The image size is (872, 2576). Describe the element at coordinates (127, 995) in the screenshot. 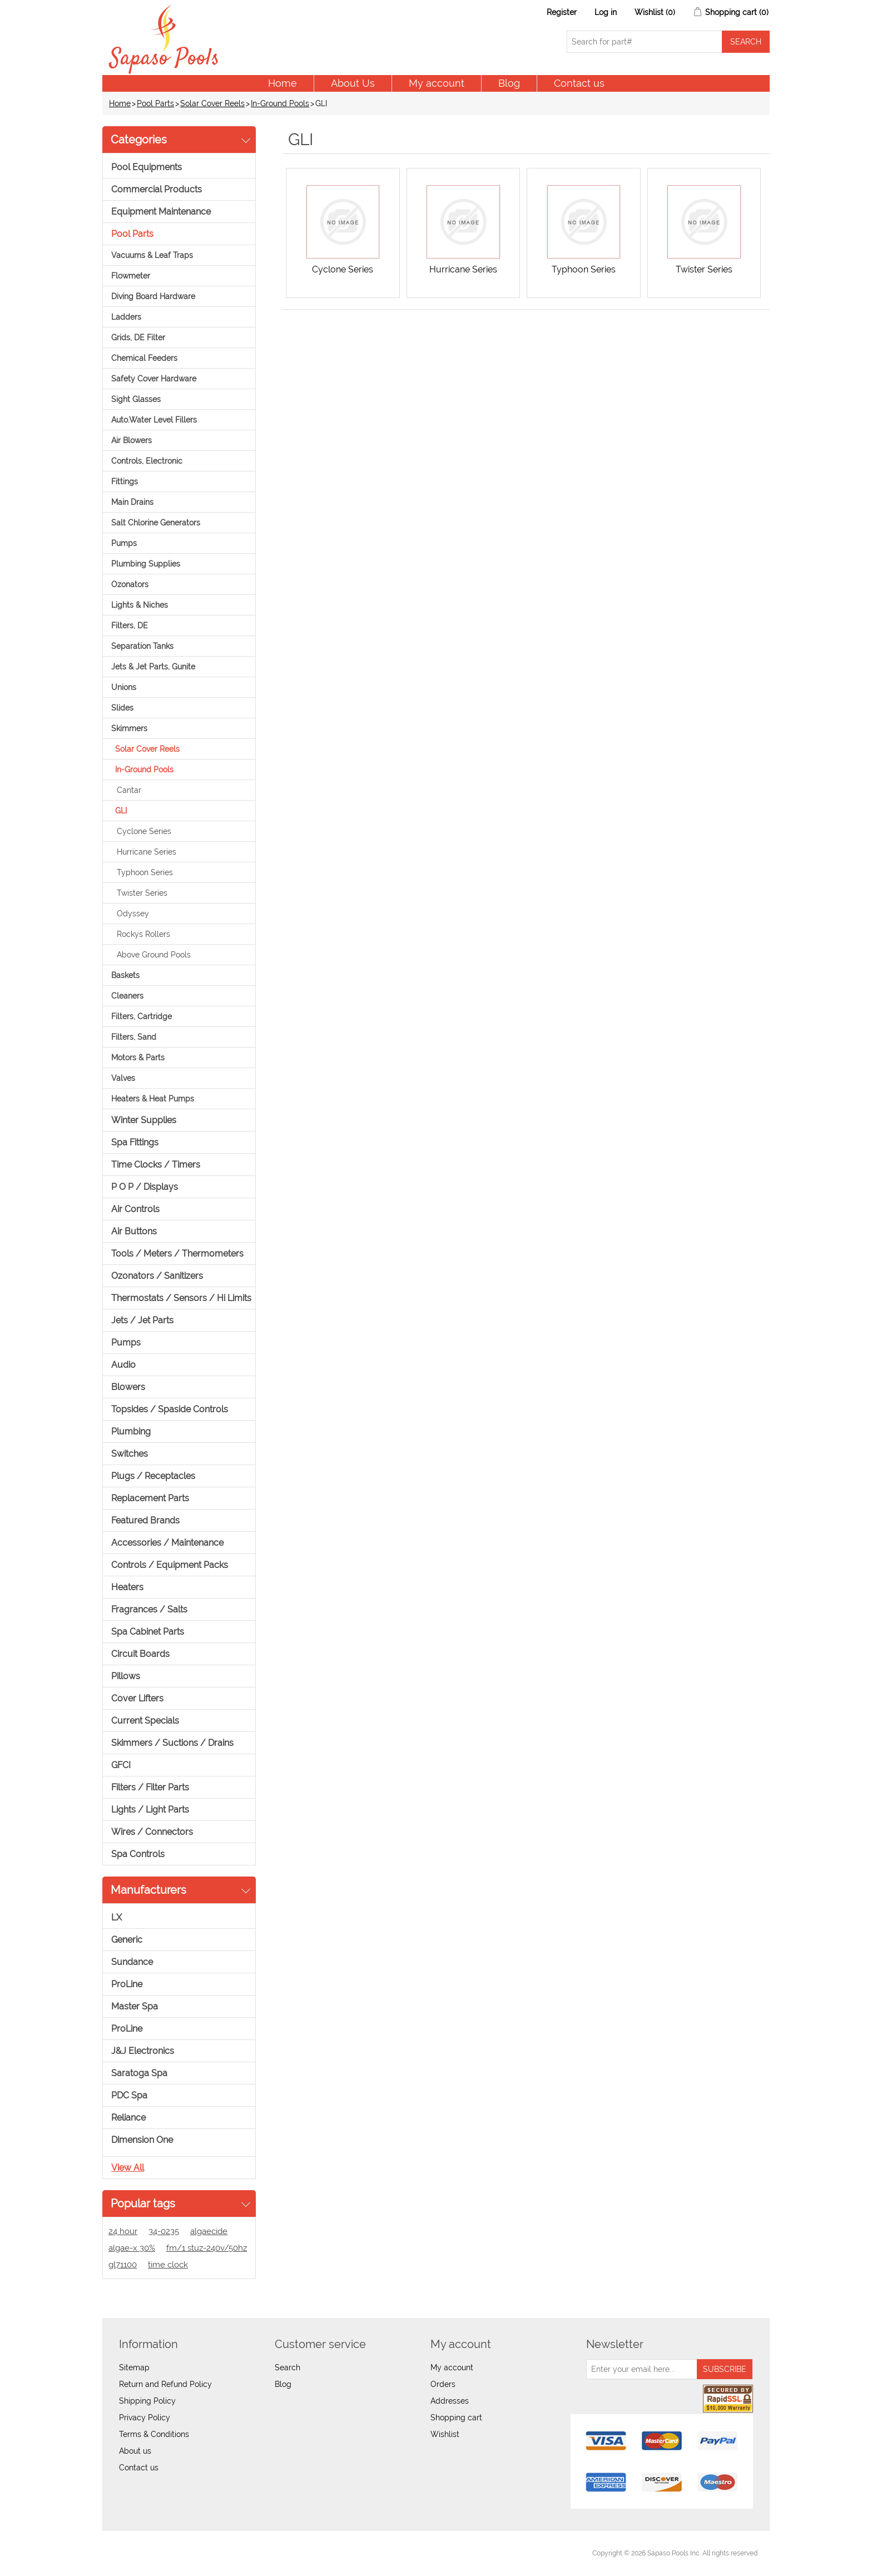

I see `Cleaners` at that location.